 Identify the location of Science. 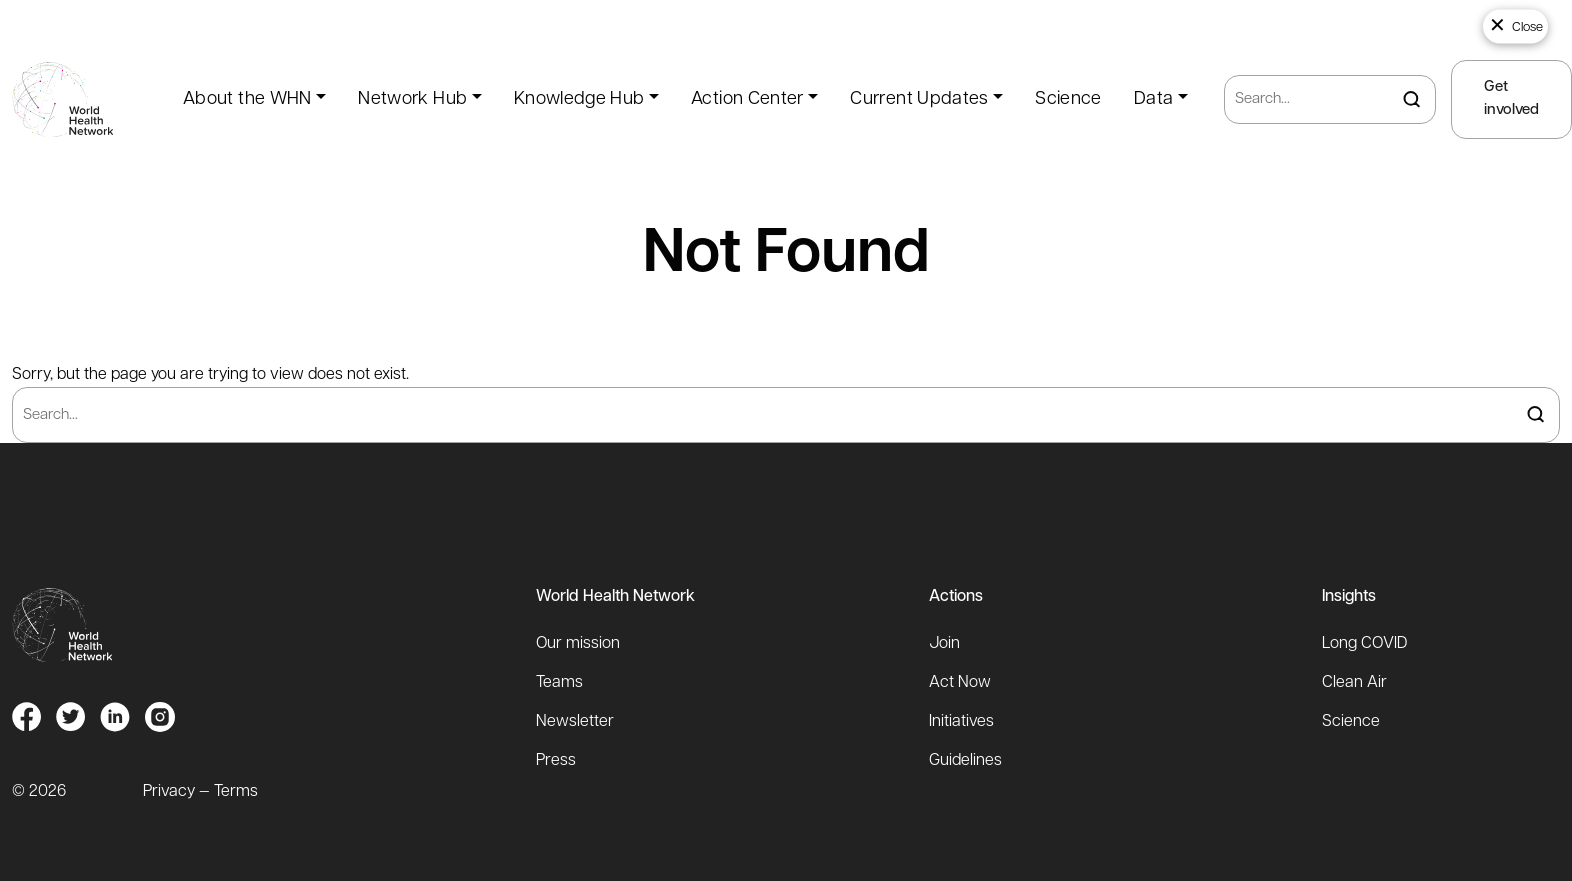
(1068, 99).